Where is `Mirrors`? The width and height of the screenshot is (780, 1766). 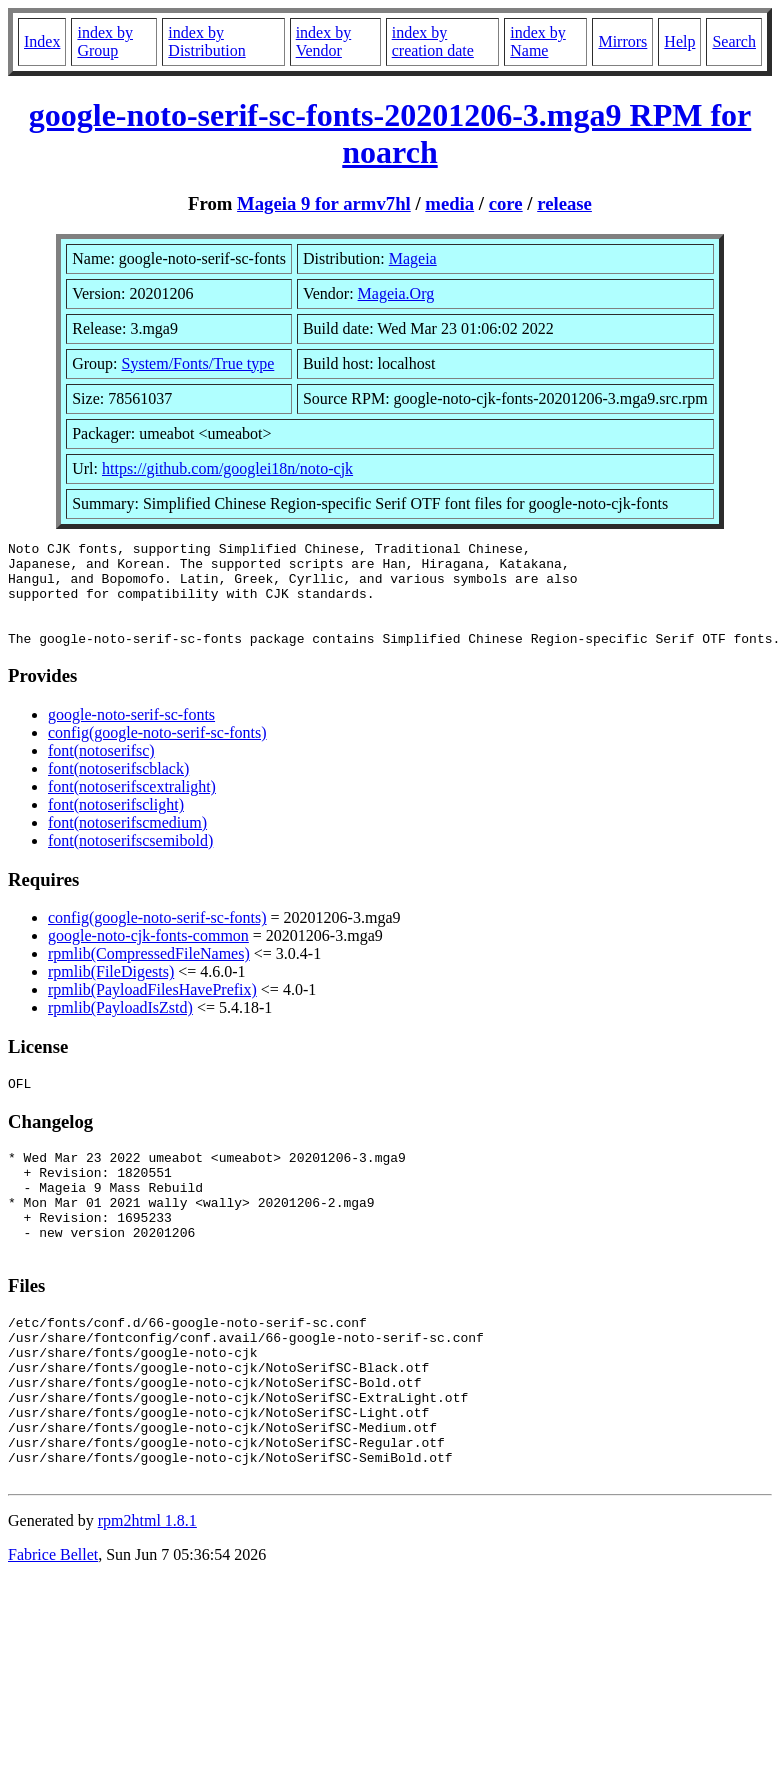
Mirrors is located at coordinates (622, 41).